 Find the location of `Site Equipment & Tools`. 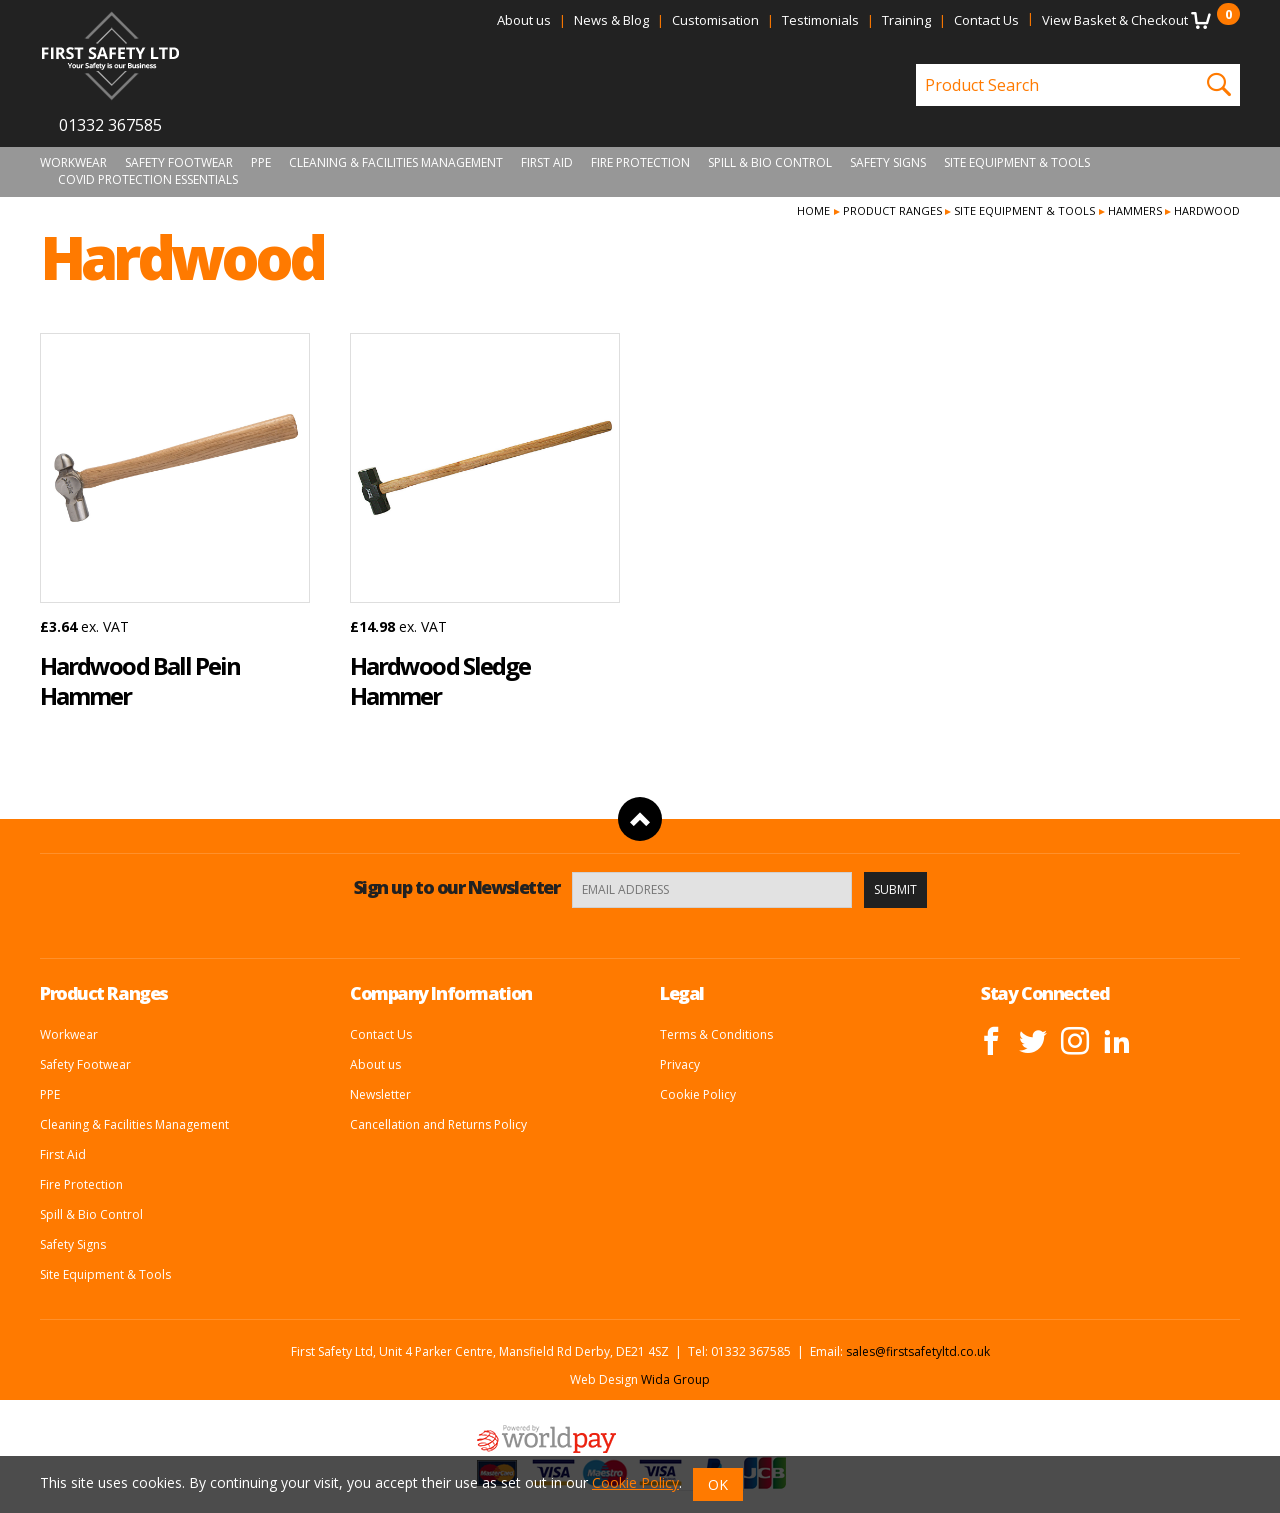

Site Equipment & Tools is located at coordinates (1017, 163).